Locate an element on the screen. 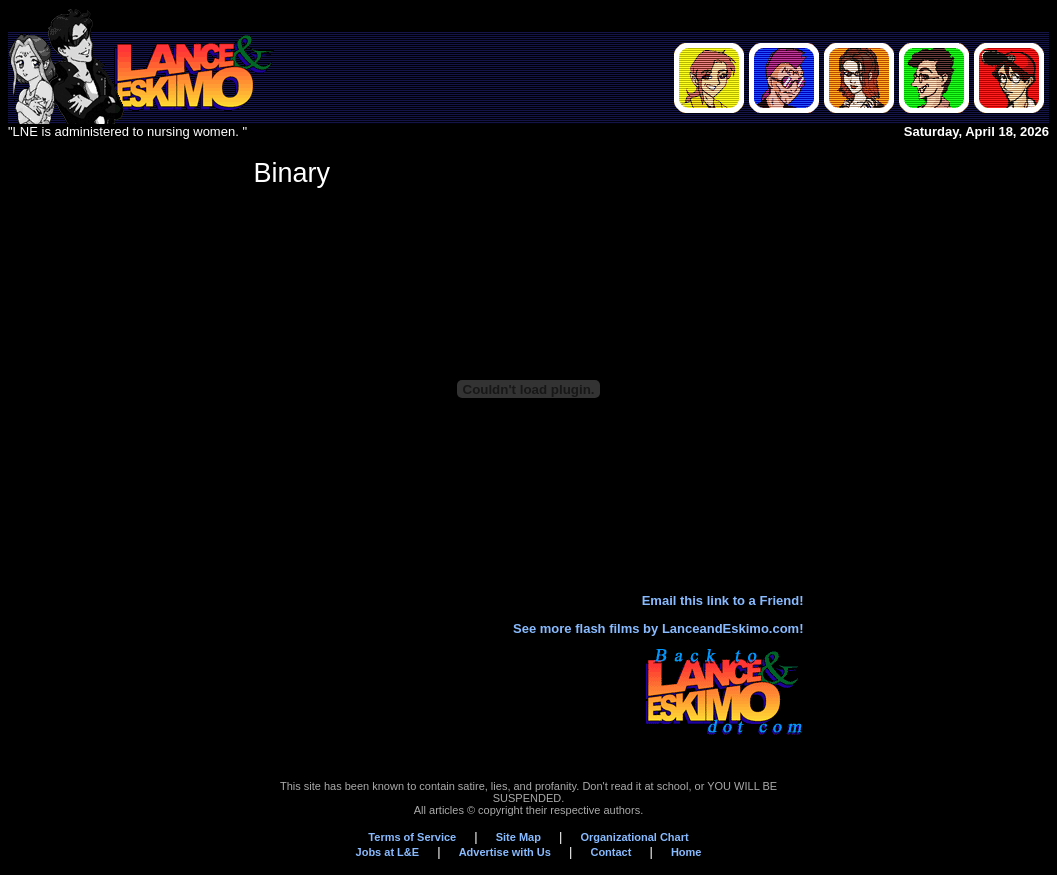  See more flash films by LanceandEskimo.com! is located at coordinates (658, 628).